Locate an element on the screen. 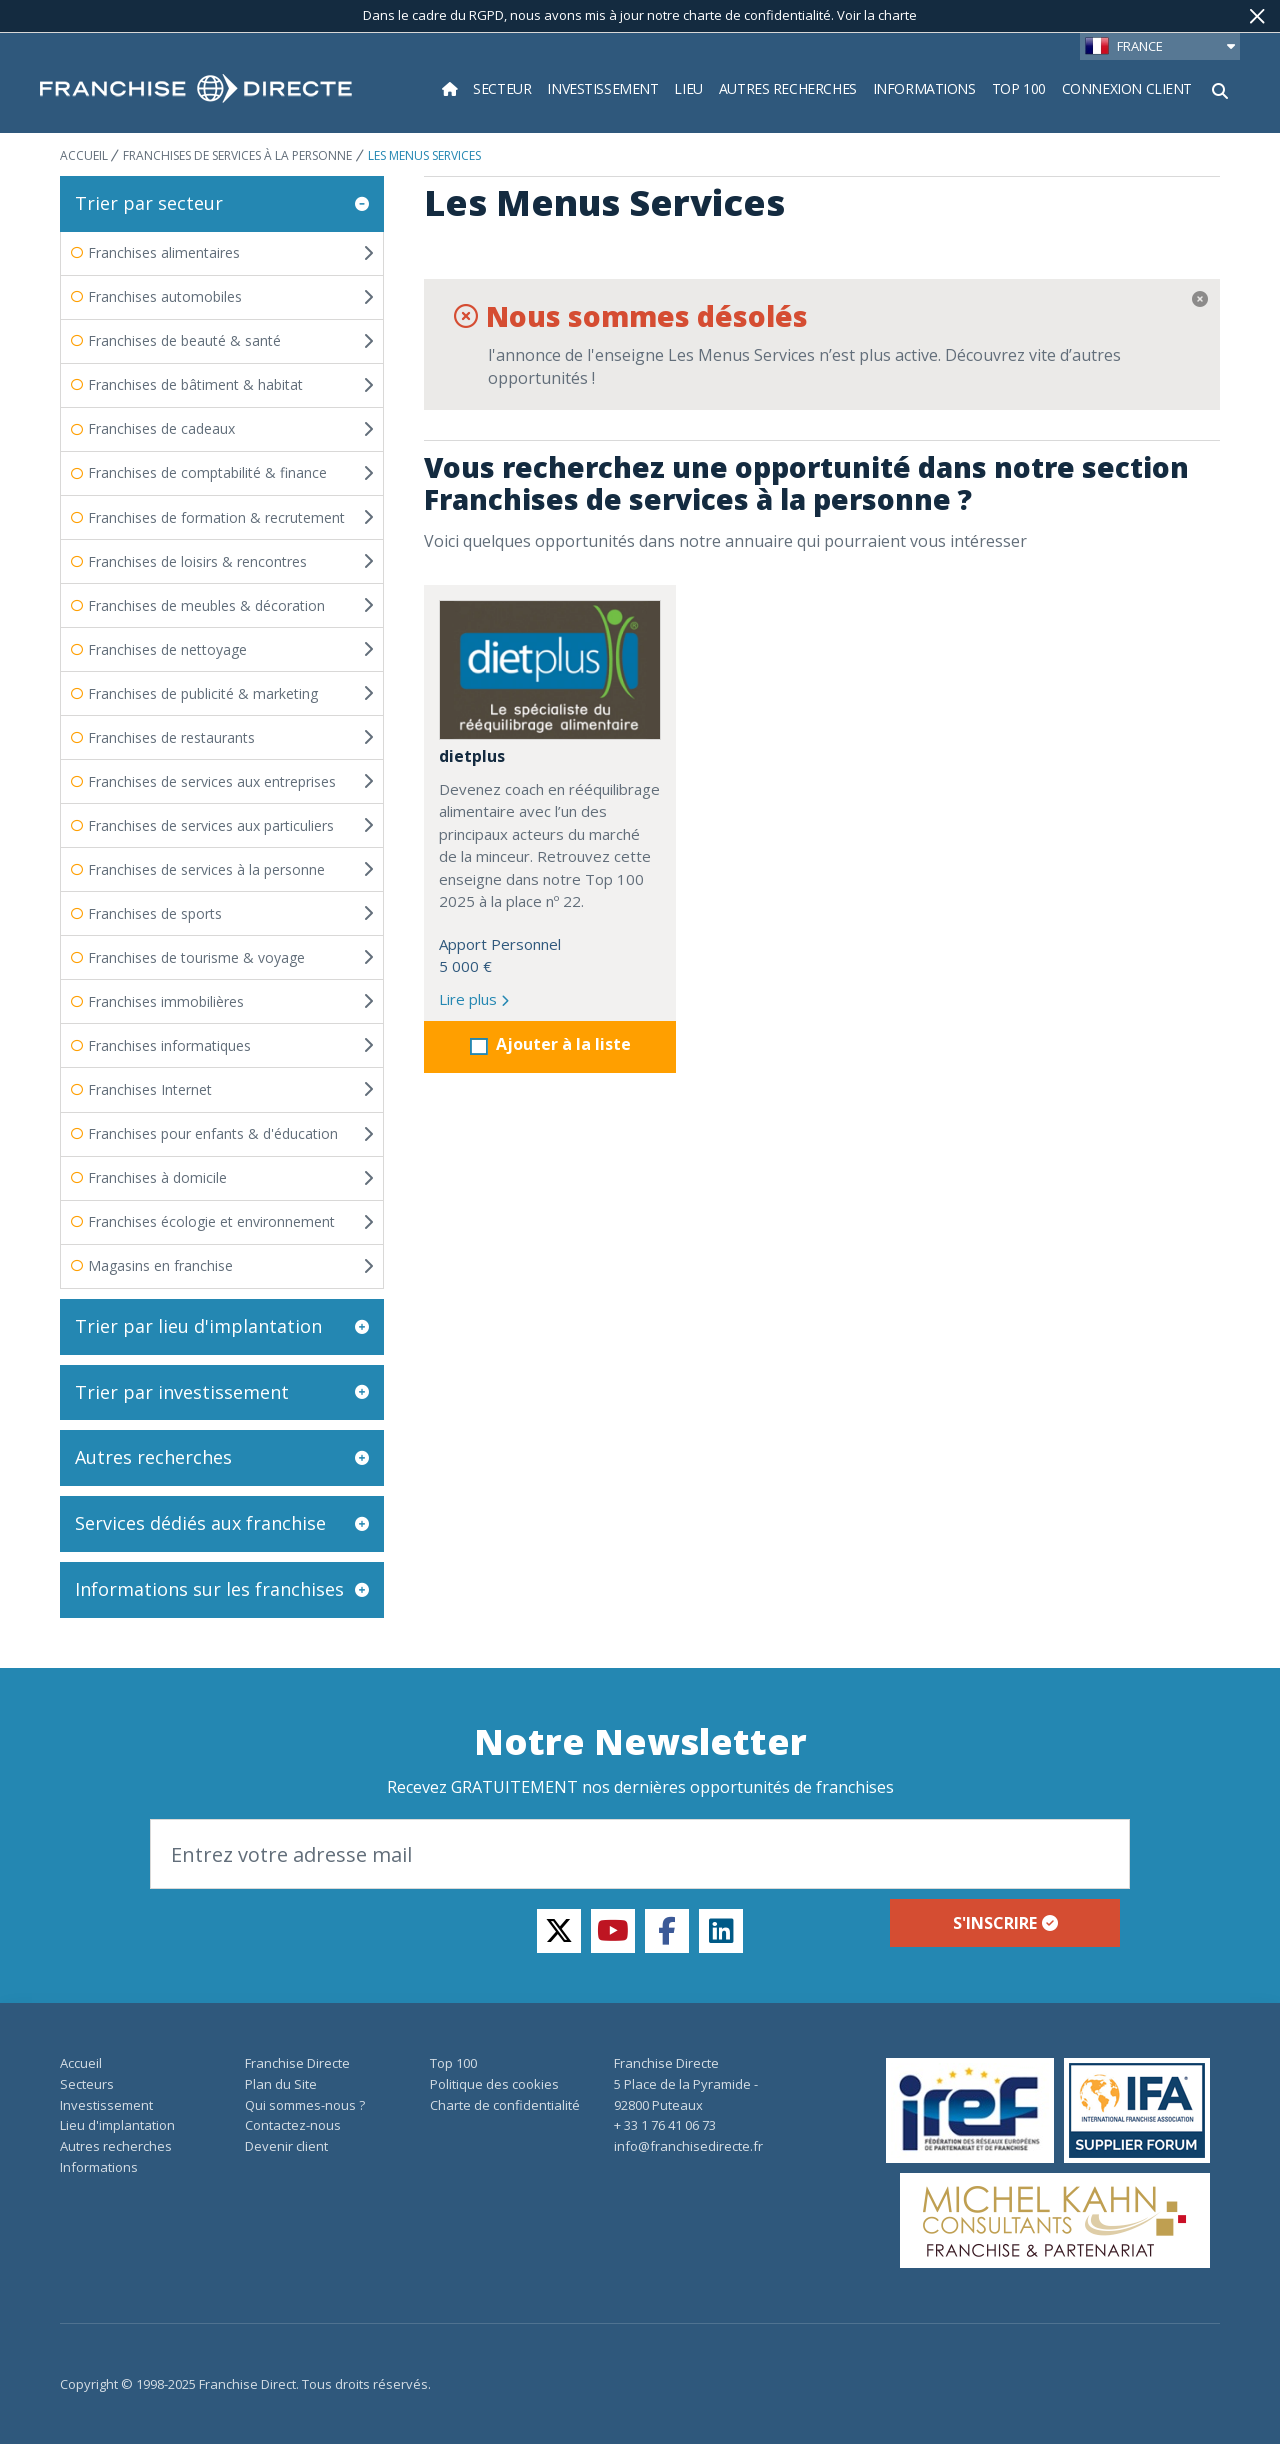  [Fermer] is located at coordinates (1257, 16).